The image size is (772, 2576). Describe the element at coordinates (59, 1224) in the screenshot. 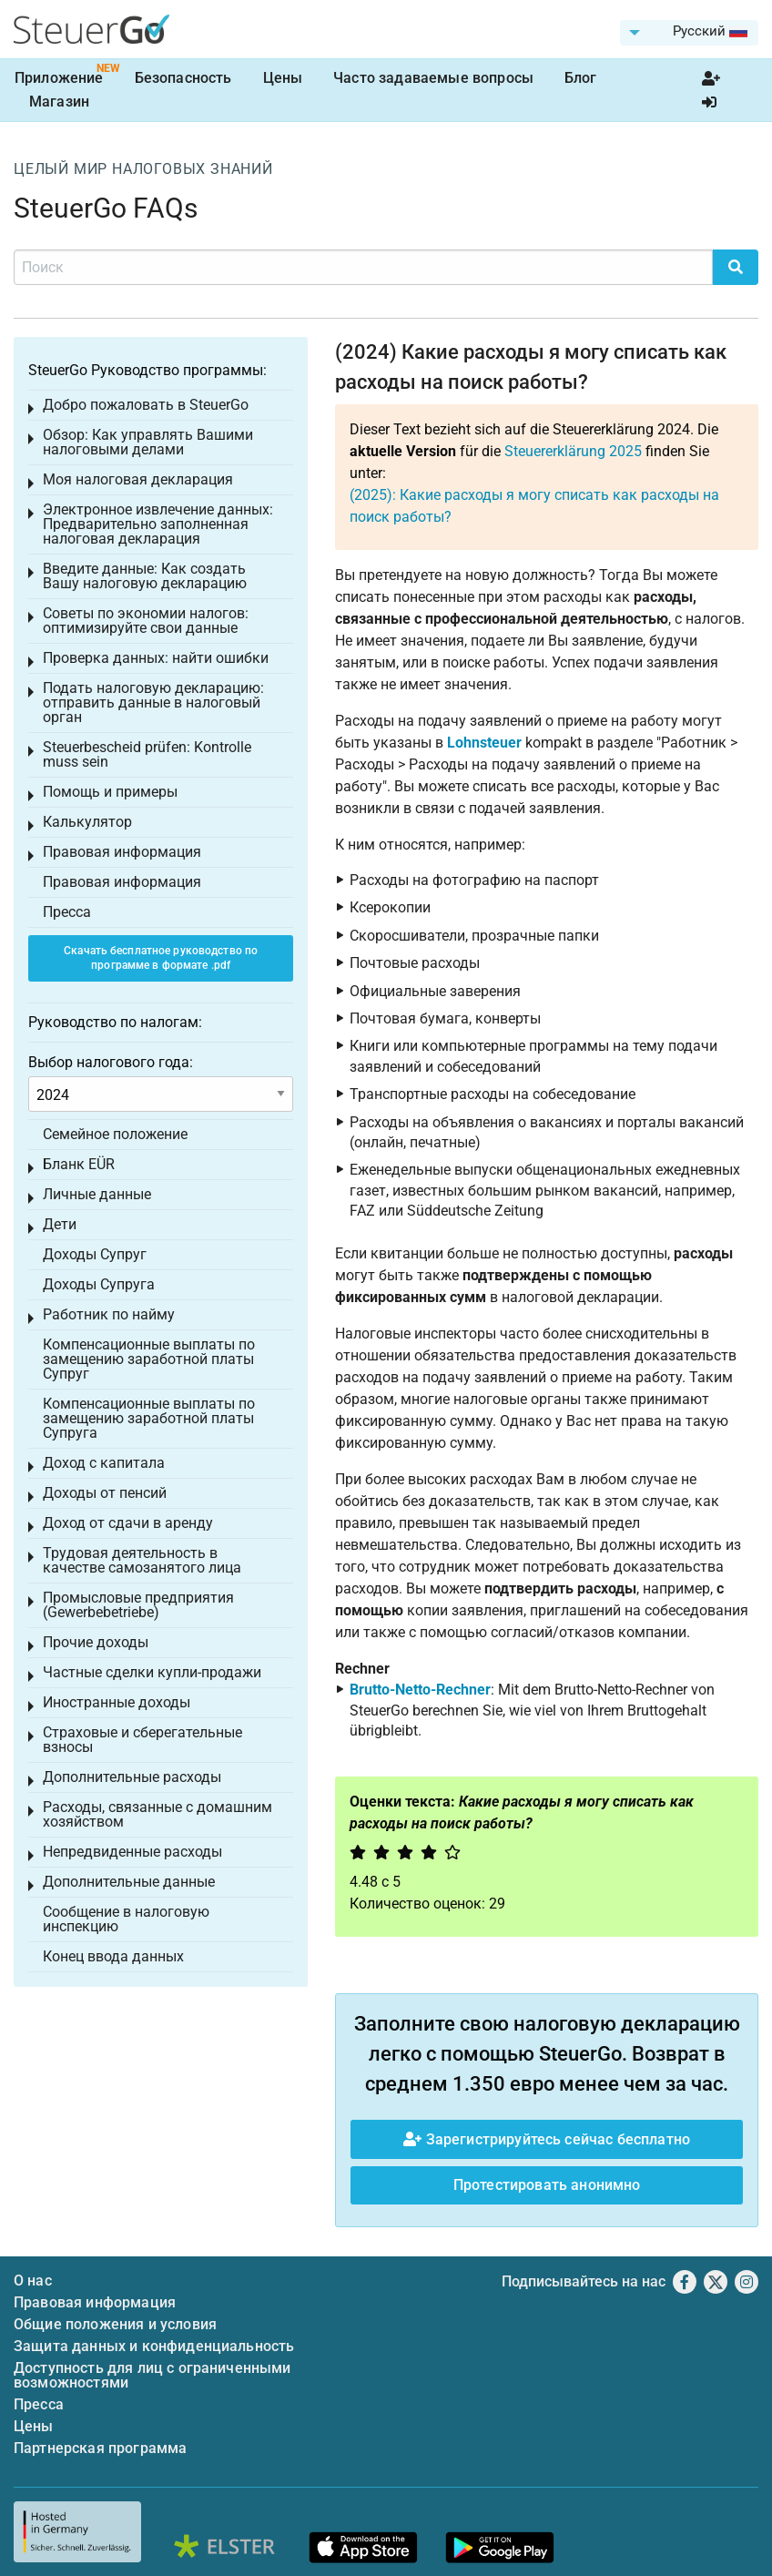

I see `Дети` at that location.